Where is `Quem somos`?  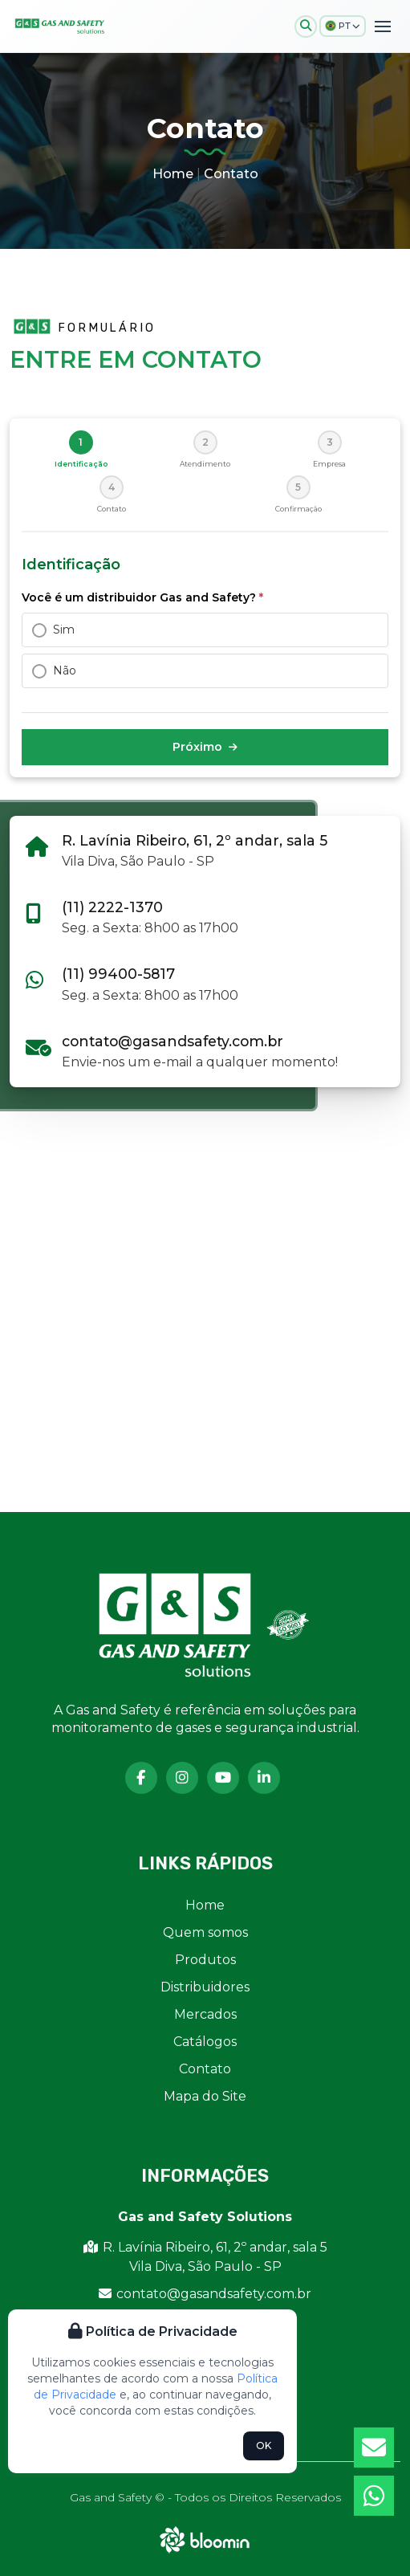
Quem somos is located at coordinates (205, 1932).